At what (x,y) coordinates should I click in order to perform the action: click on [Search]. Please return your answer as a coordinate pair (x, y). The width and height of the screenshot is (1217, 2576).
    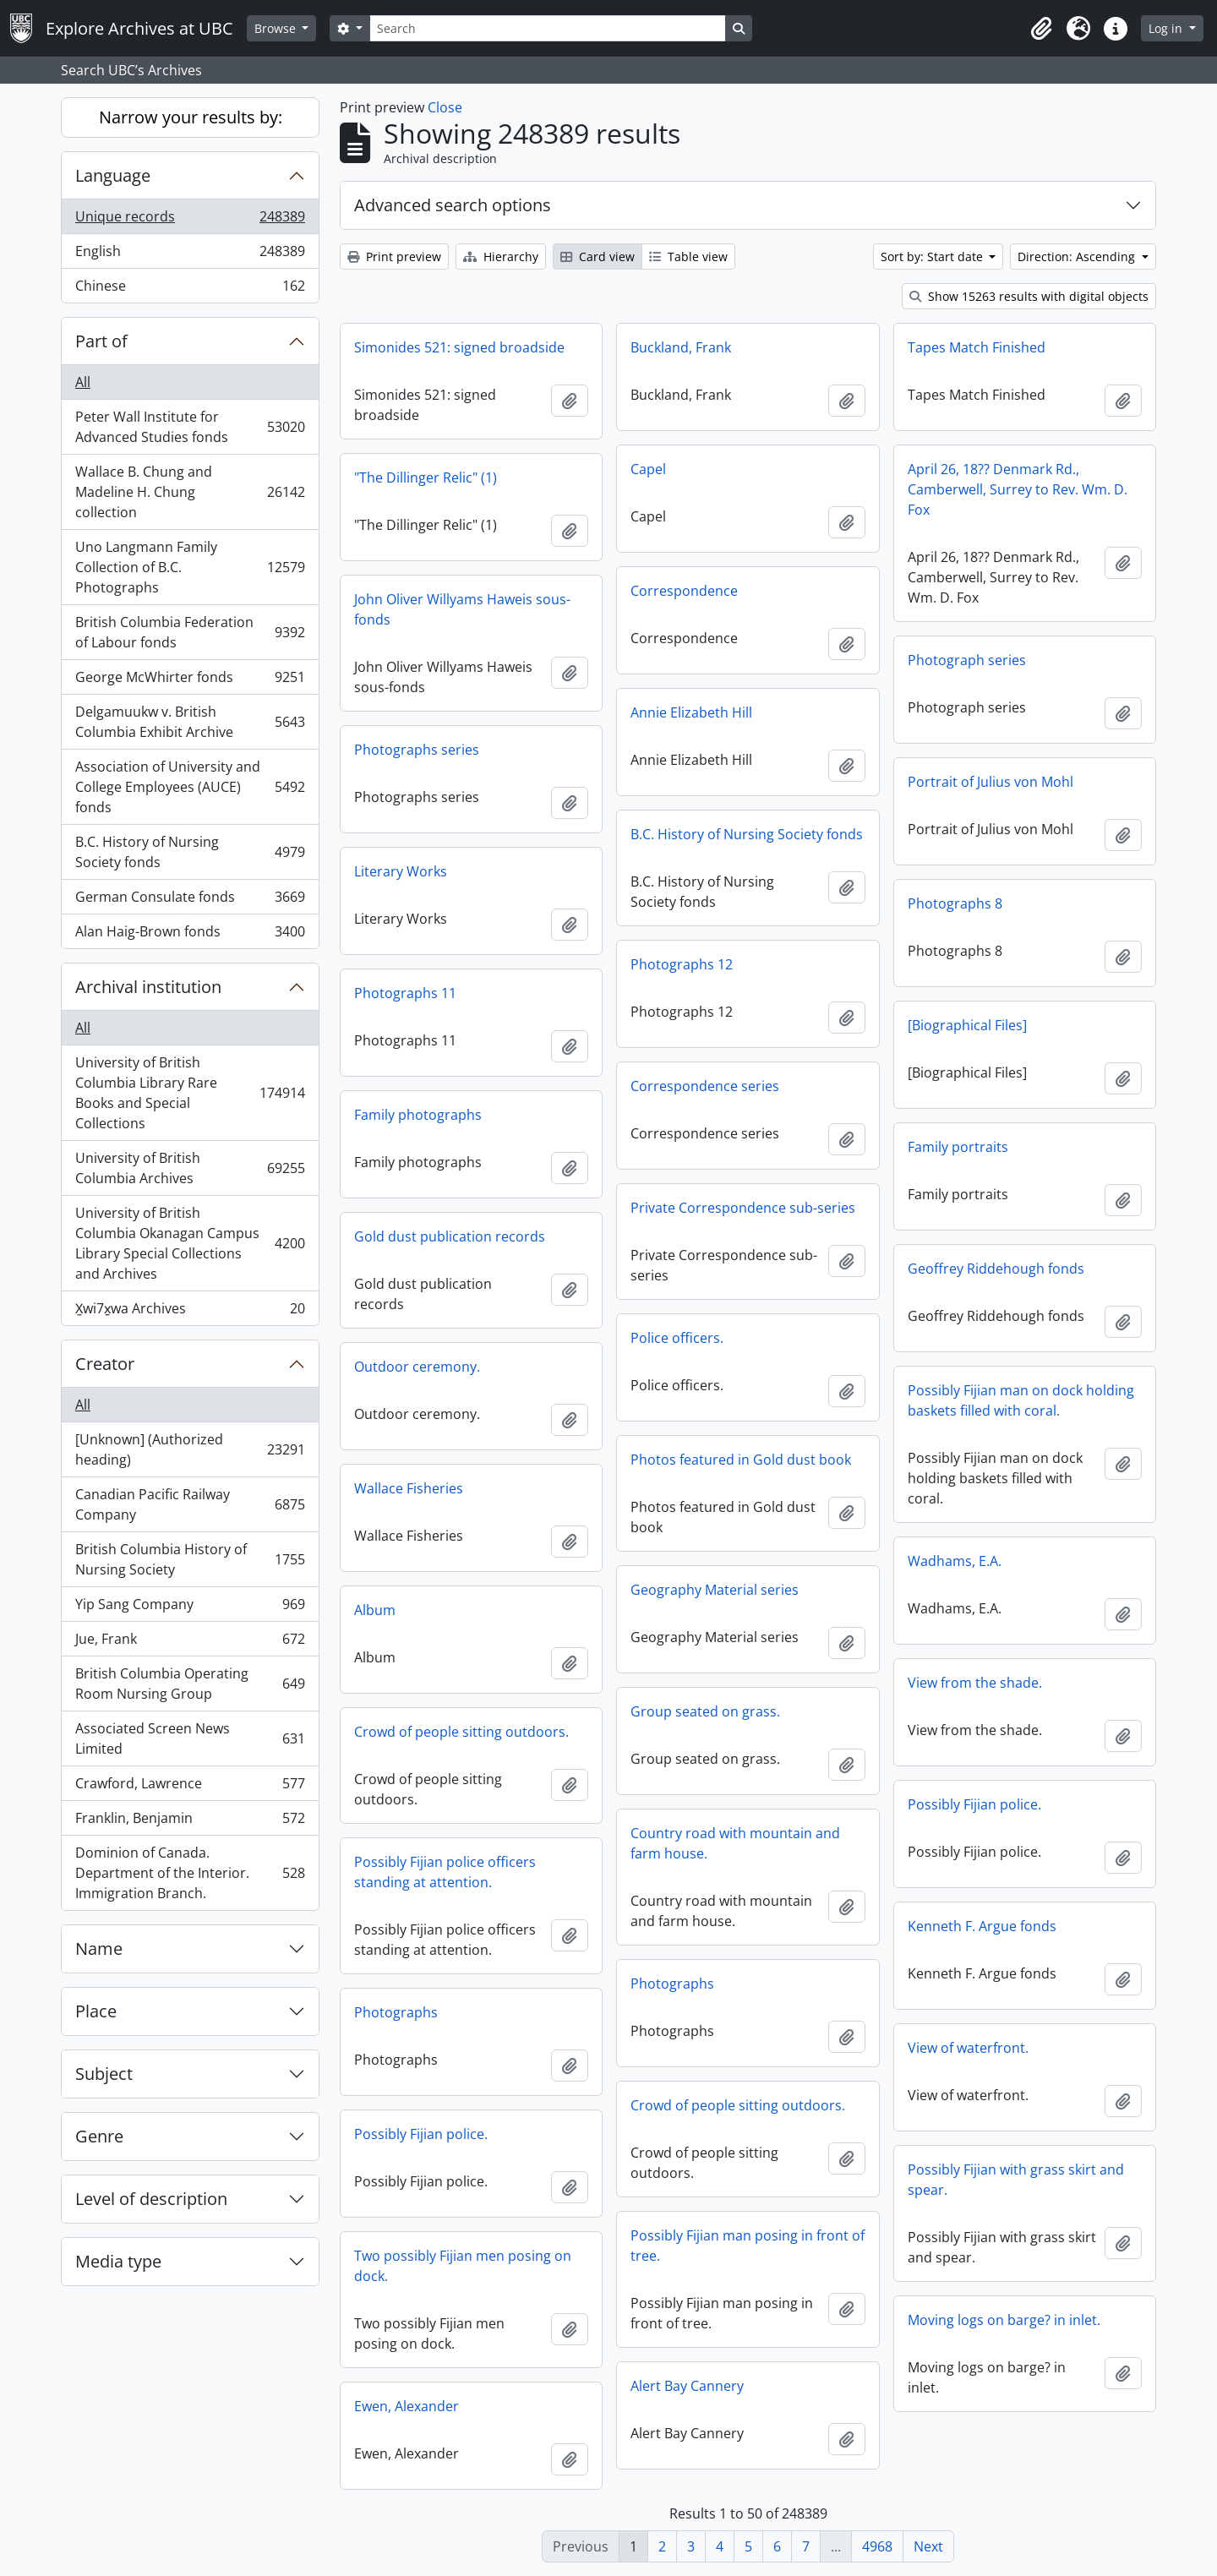
    Looking at the image, I should click on (547, 28).